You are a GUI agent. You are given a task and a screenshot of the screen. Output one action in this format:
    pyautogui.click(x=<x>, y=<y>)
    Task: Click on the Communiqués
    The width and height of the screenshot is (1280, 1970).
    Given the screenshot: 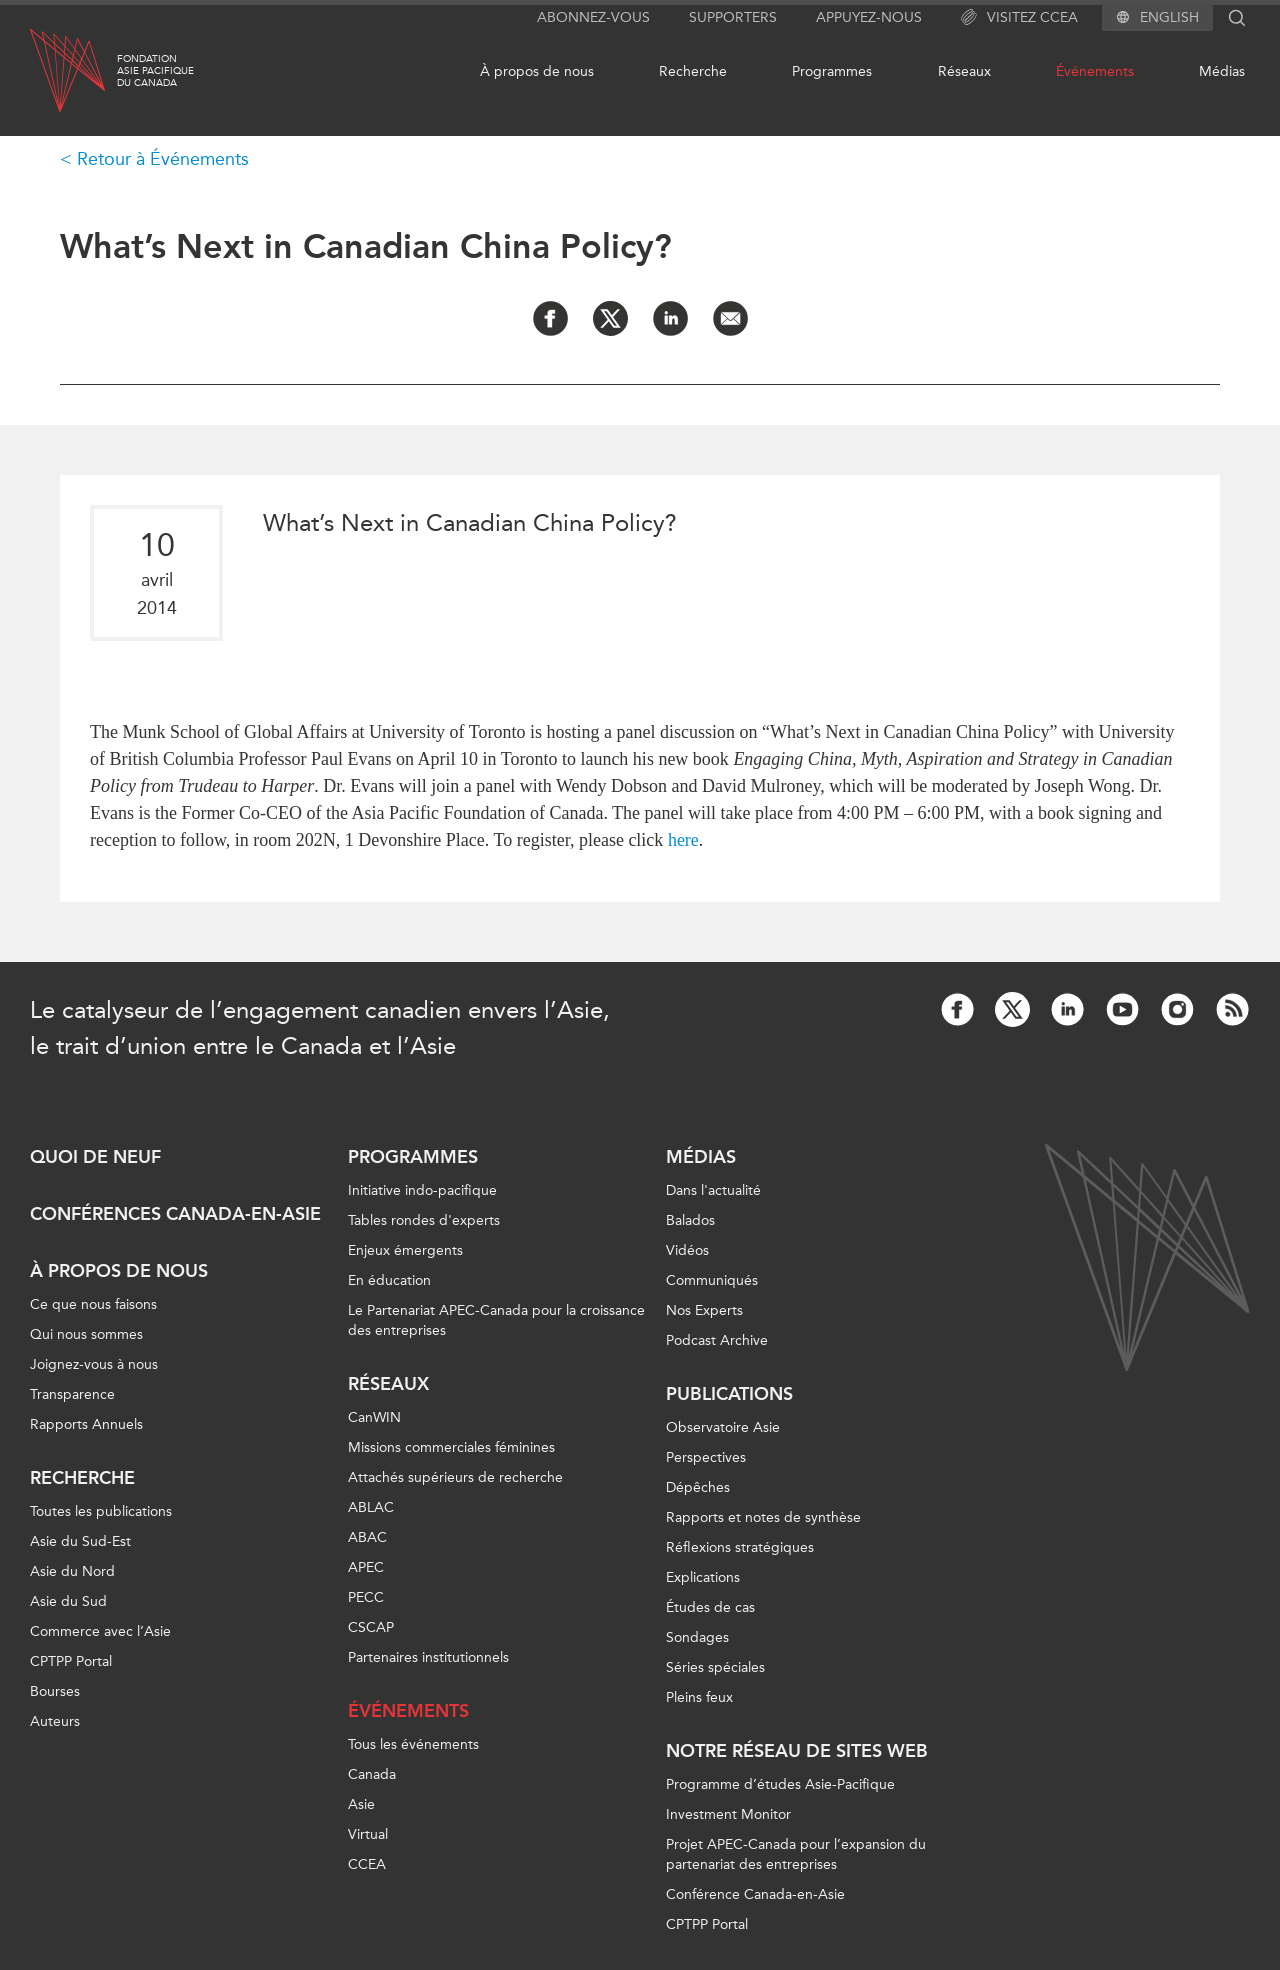 What is the action you would take?
    pyautogui.click(x=712, y=1280)
    